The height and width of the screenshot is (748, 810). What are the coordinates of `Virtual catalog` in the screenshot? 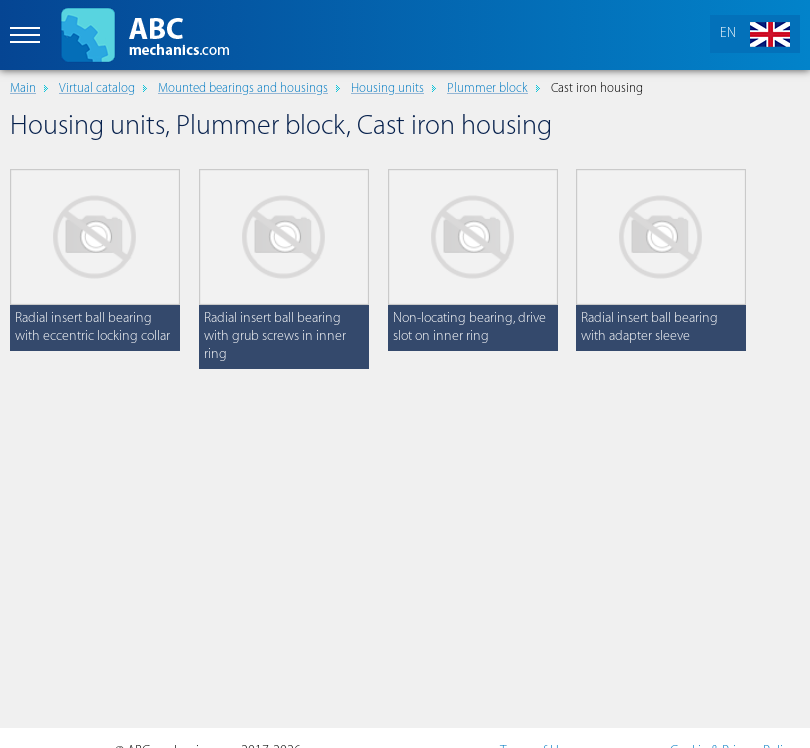 It's located at (97, 88).